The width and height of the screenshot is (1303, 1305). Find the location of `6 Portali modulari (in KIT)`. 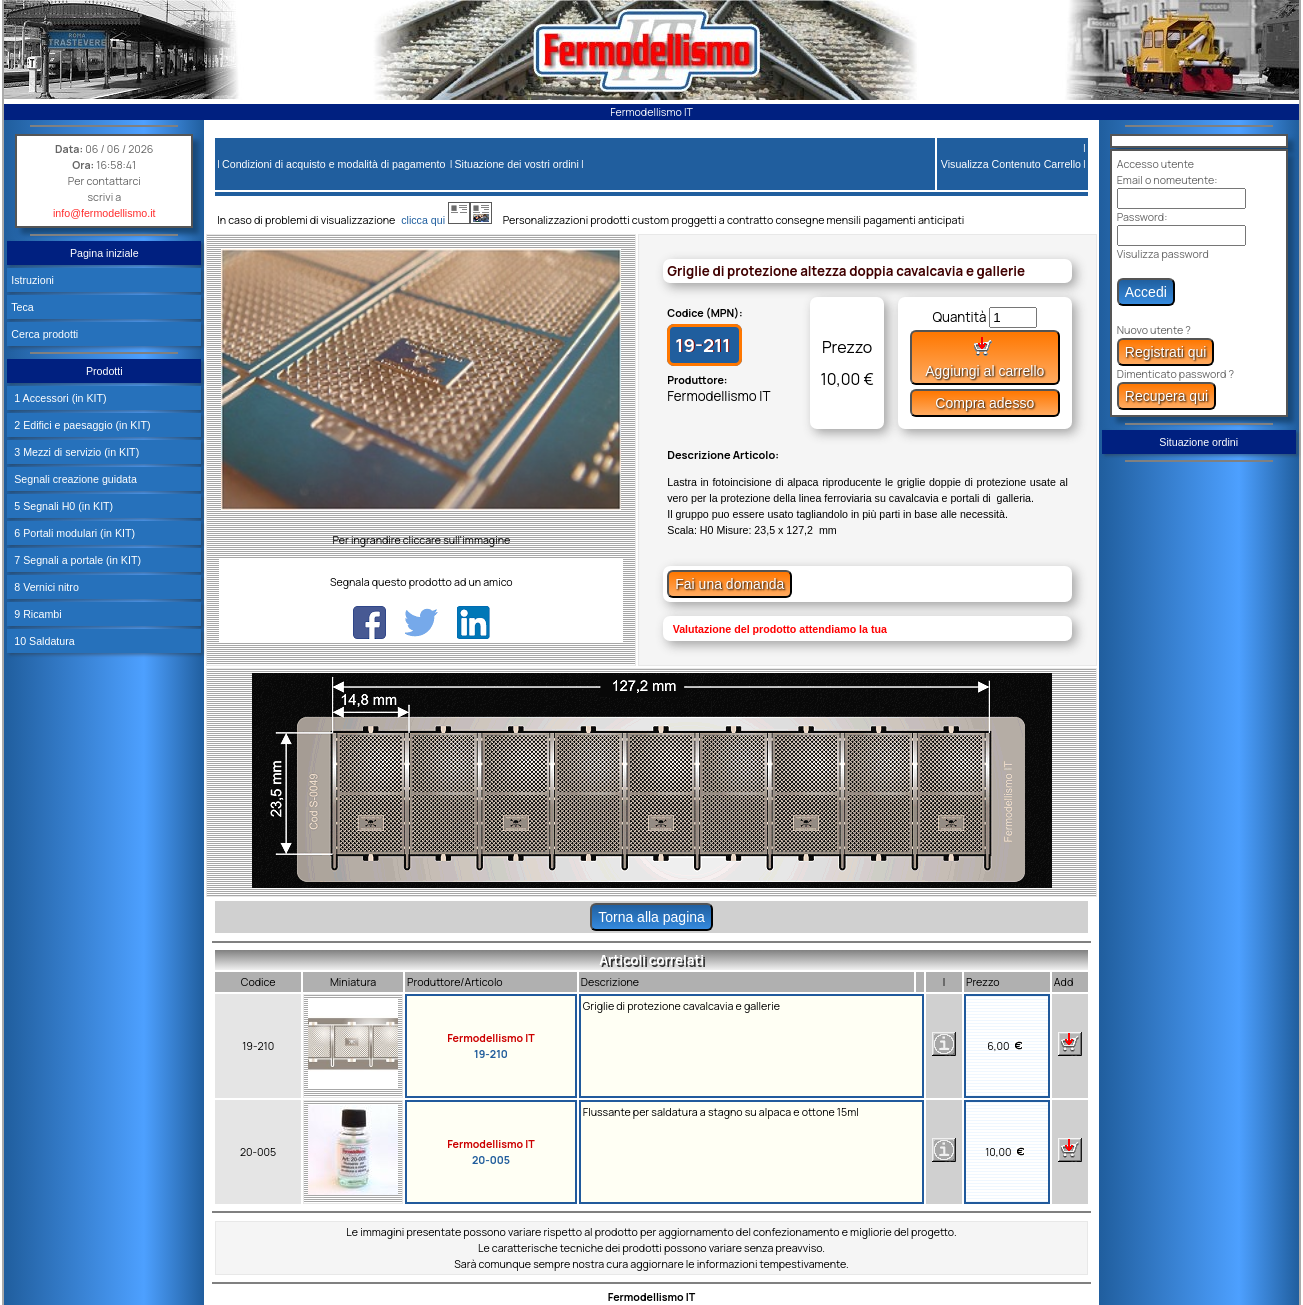

6 Portali modulari (in KIT) is located at coordinates (73, 533).